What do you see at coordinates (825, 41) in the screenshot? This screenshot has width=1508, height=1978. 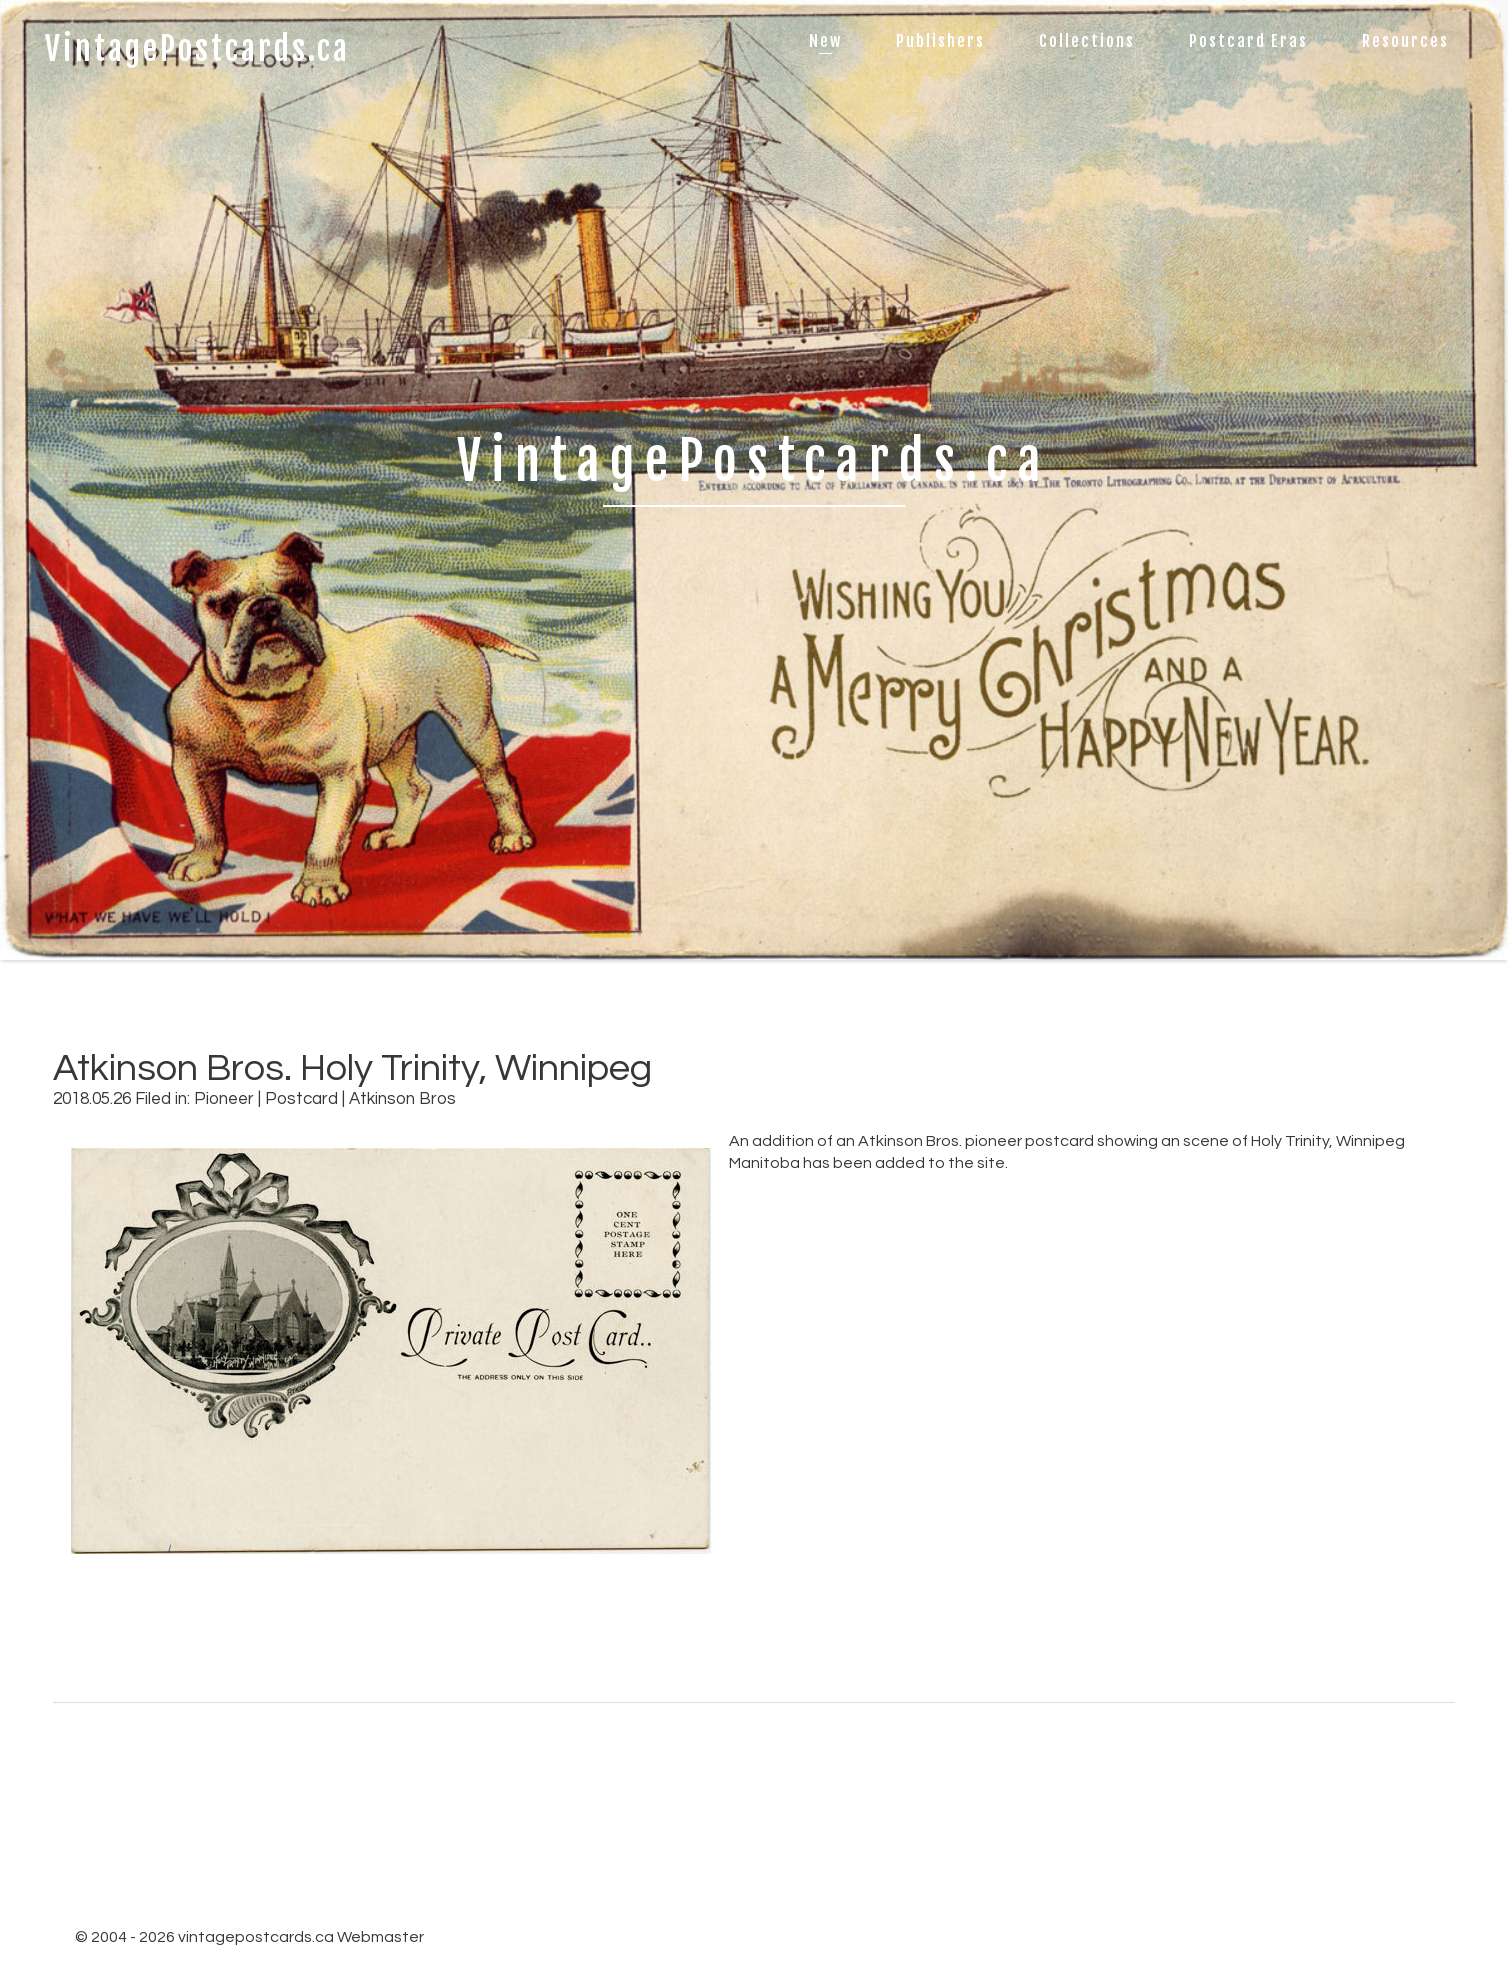 I see `New` at bounding box center [825, 41].